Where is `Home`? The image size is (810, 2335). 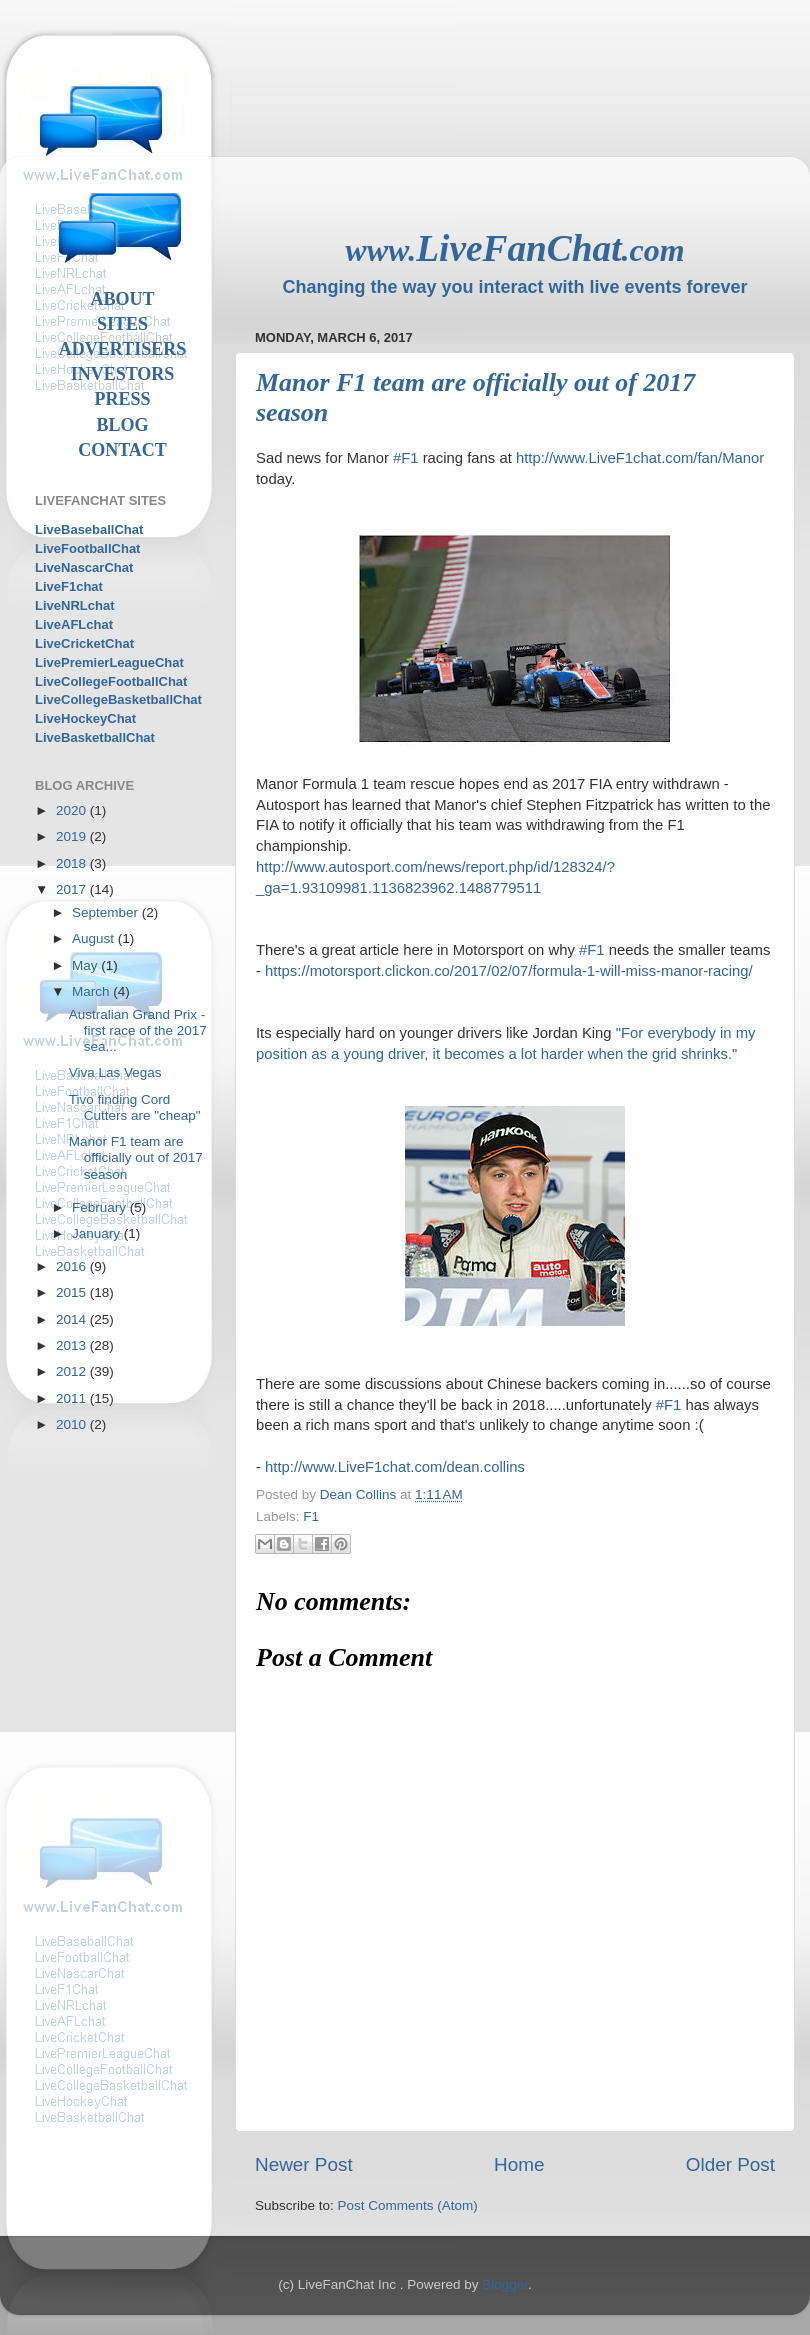 Home is located at coordinates (519, 2164).